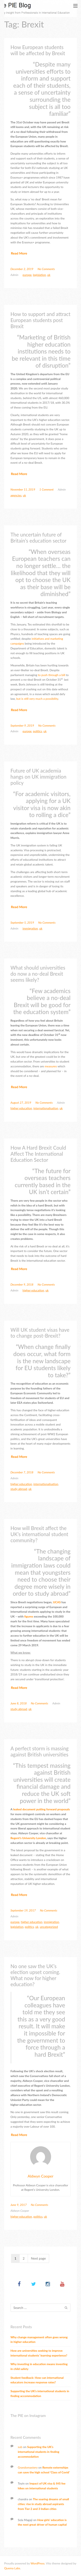 Image resolution: width=81 pixels, height=2576 pixels. What do you see at coordinates (28, 2467) in the screenshot?
I see `Grandomastery` at bounding box center [28, 2467].